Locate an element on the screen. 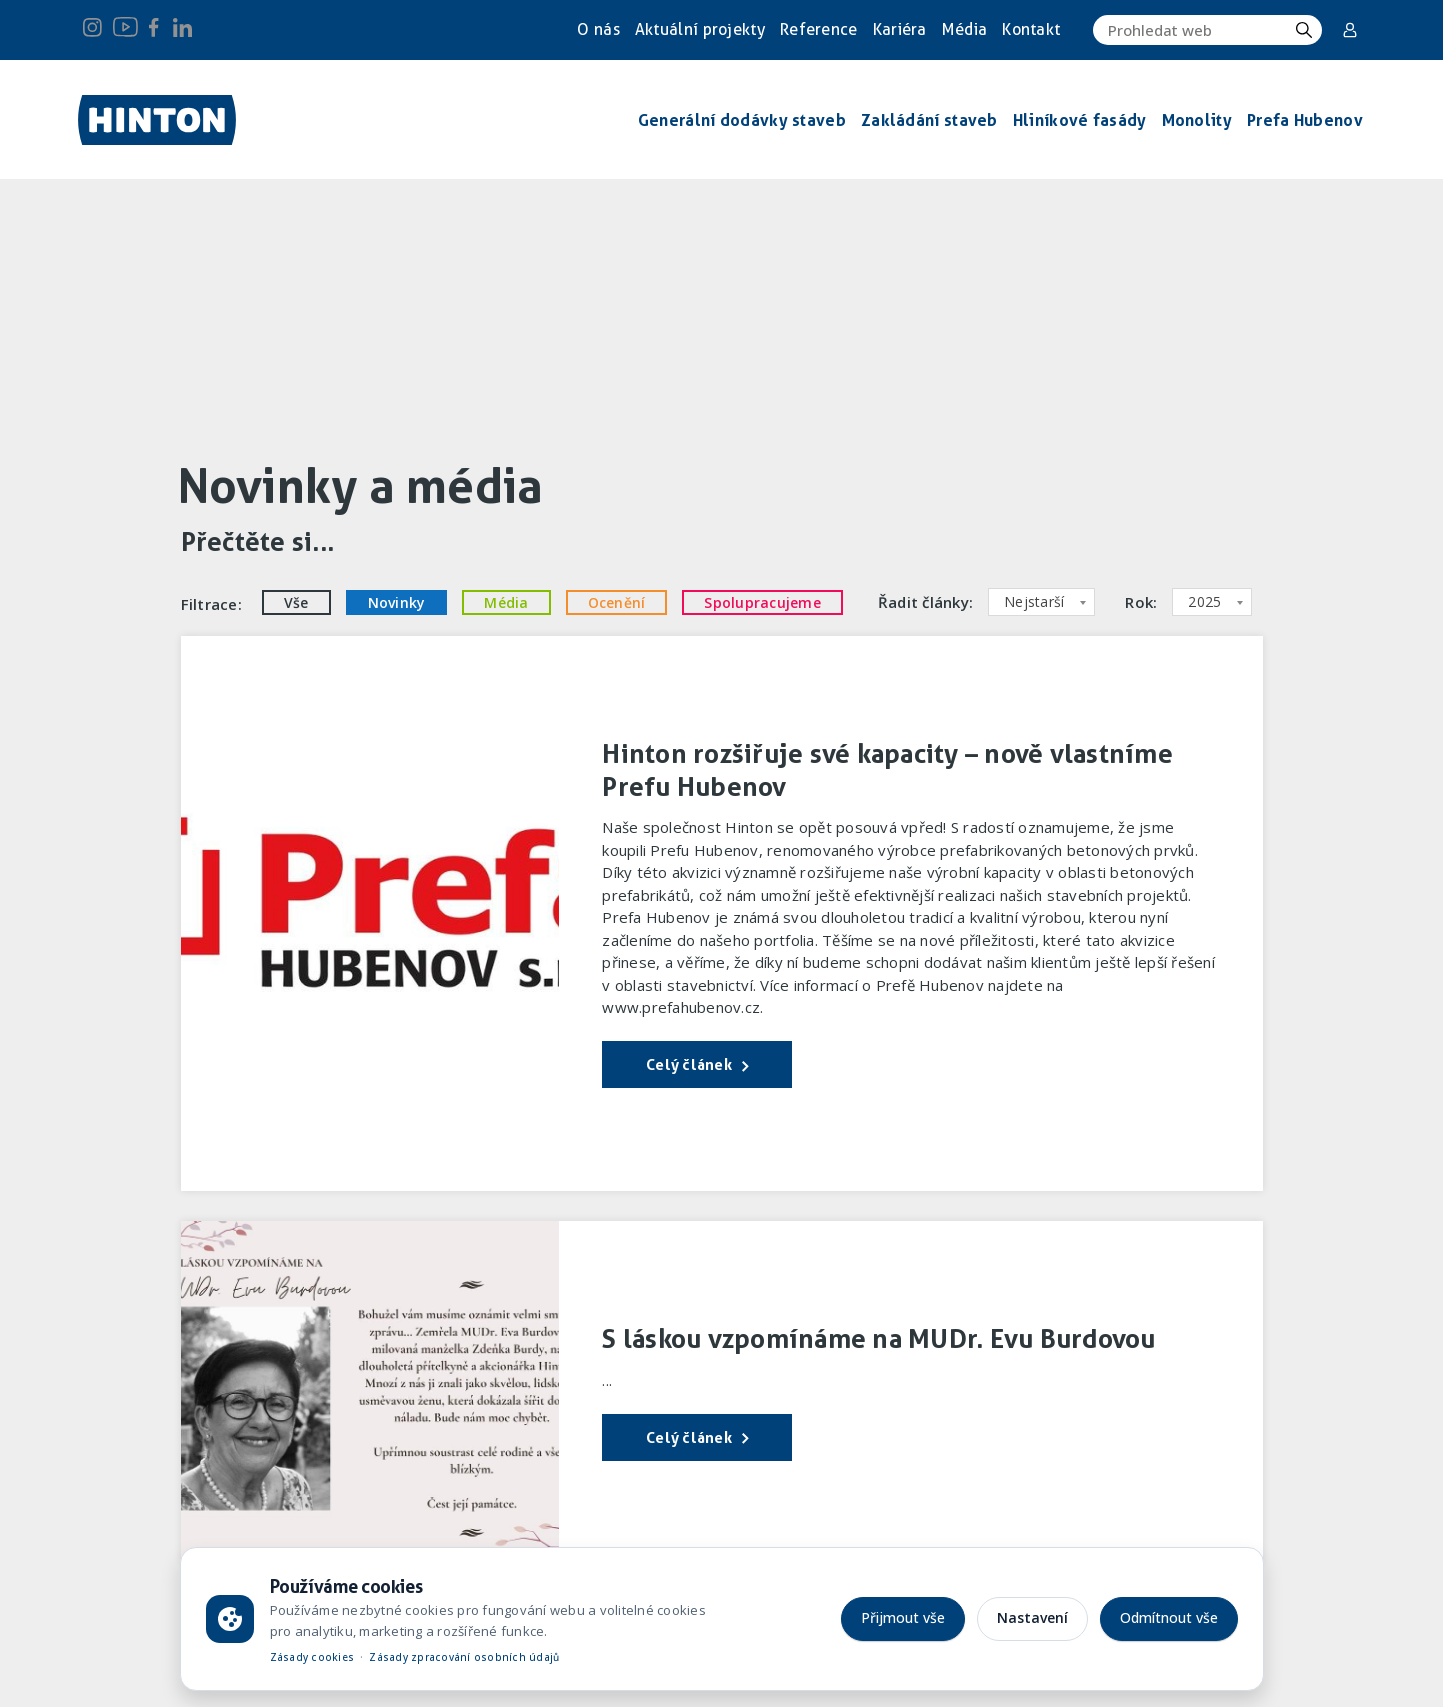 The height and width of the screenshot is (1707, 1443). Kontakt is located at coordinates (1031, 29).